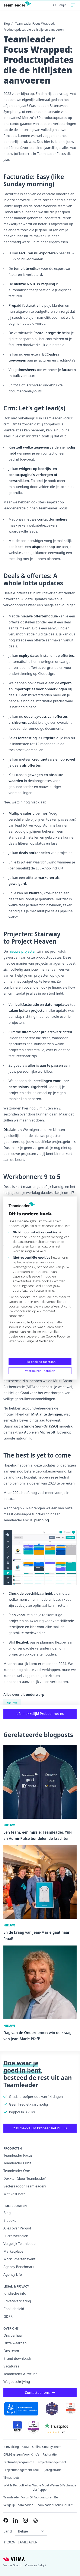 The width and height of the screenshot is (80, 2576). I want to click on Alles over Peppol, so click(17, 2228).